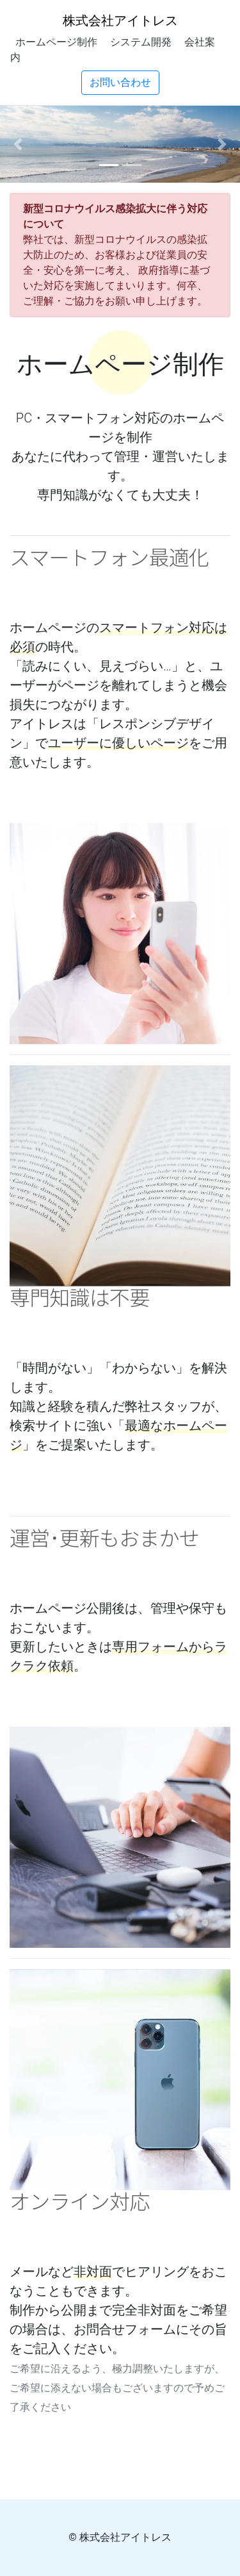  What do you see at coordinates (18, 144) in the screenshot?
I see `[button]` at bounding box center [18, 144].